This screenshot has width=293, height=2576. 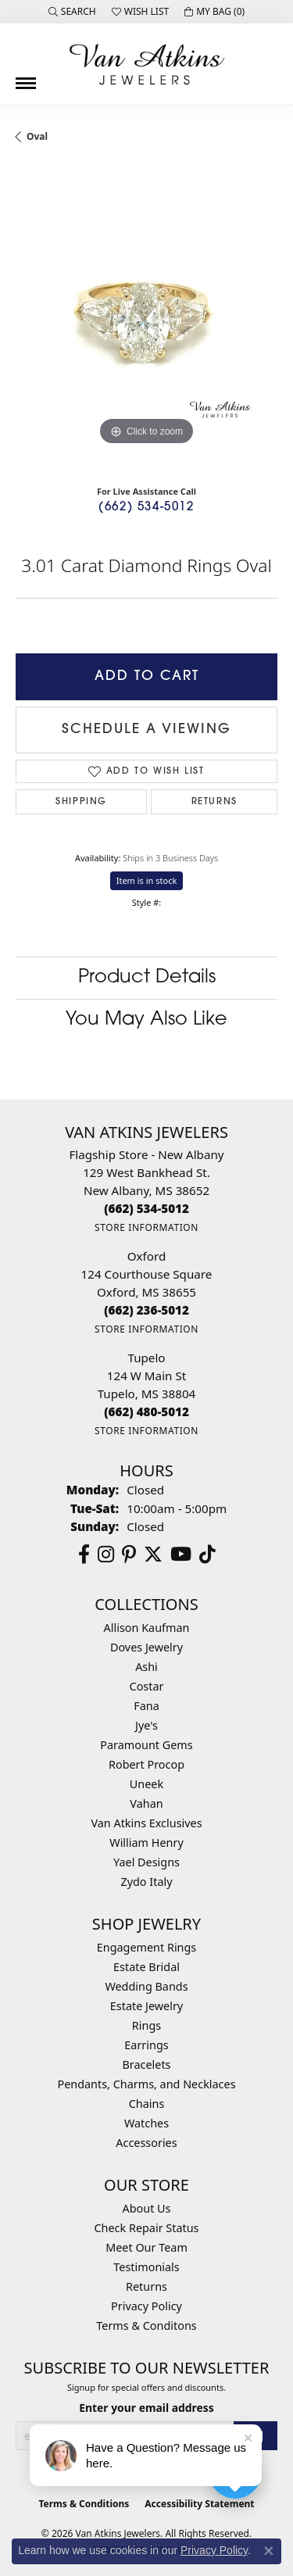 What do you see at coordinates (146, 2407) in the screenshot?
I see `Enter your email address` at bounding box center [146, 2407].